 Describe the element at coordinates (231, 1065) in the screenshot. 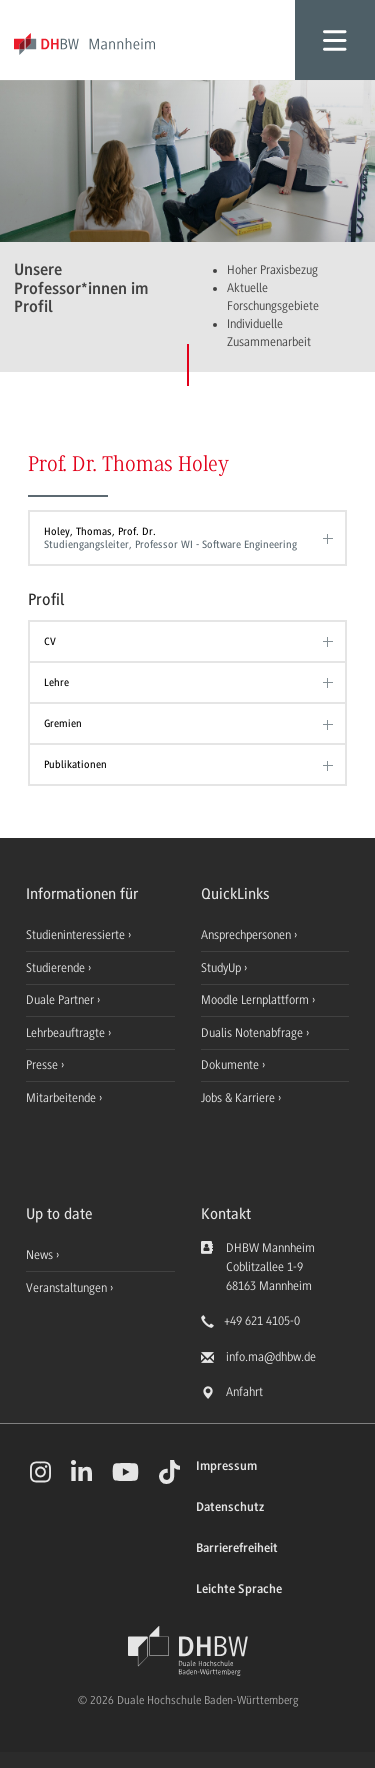

I see `Dokumente` at that location.